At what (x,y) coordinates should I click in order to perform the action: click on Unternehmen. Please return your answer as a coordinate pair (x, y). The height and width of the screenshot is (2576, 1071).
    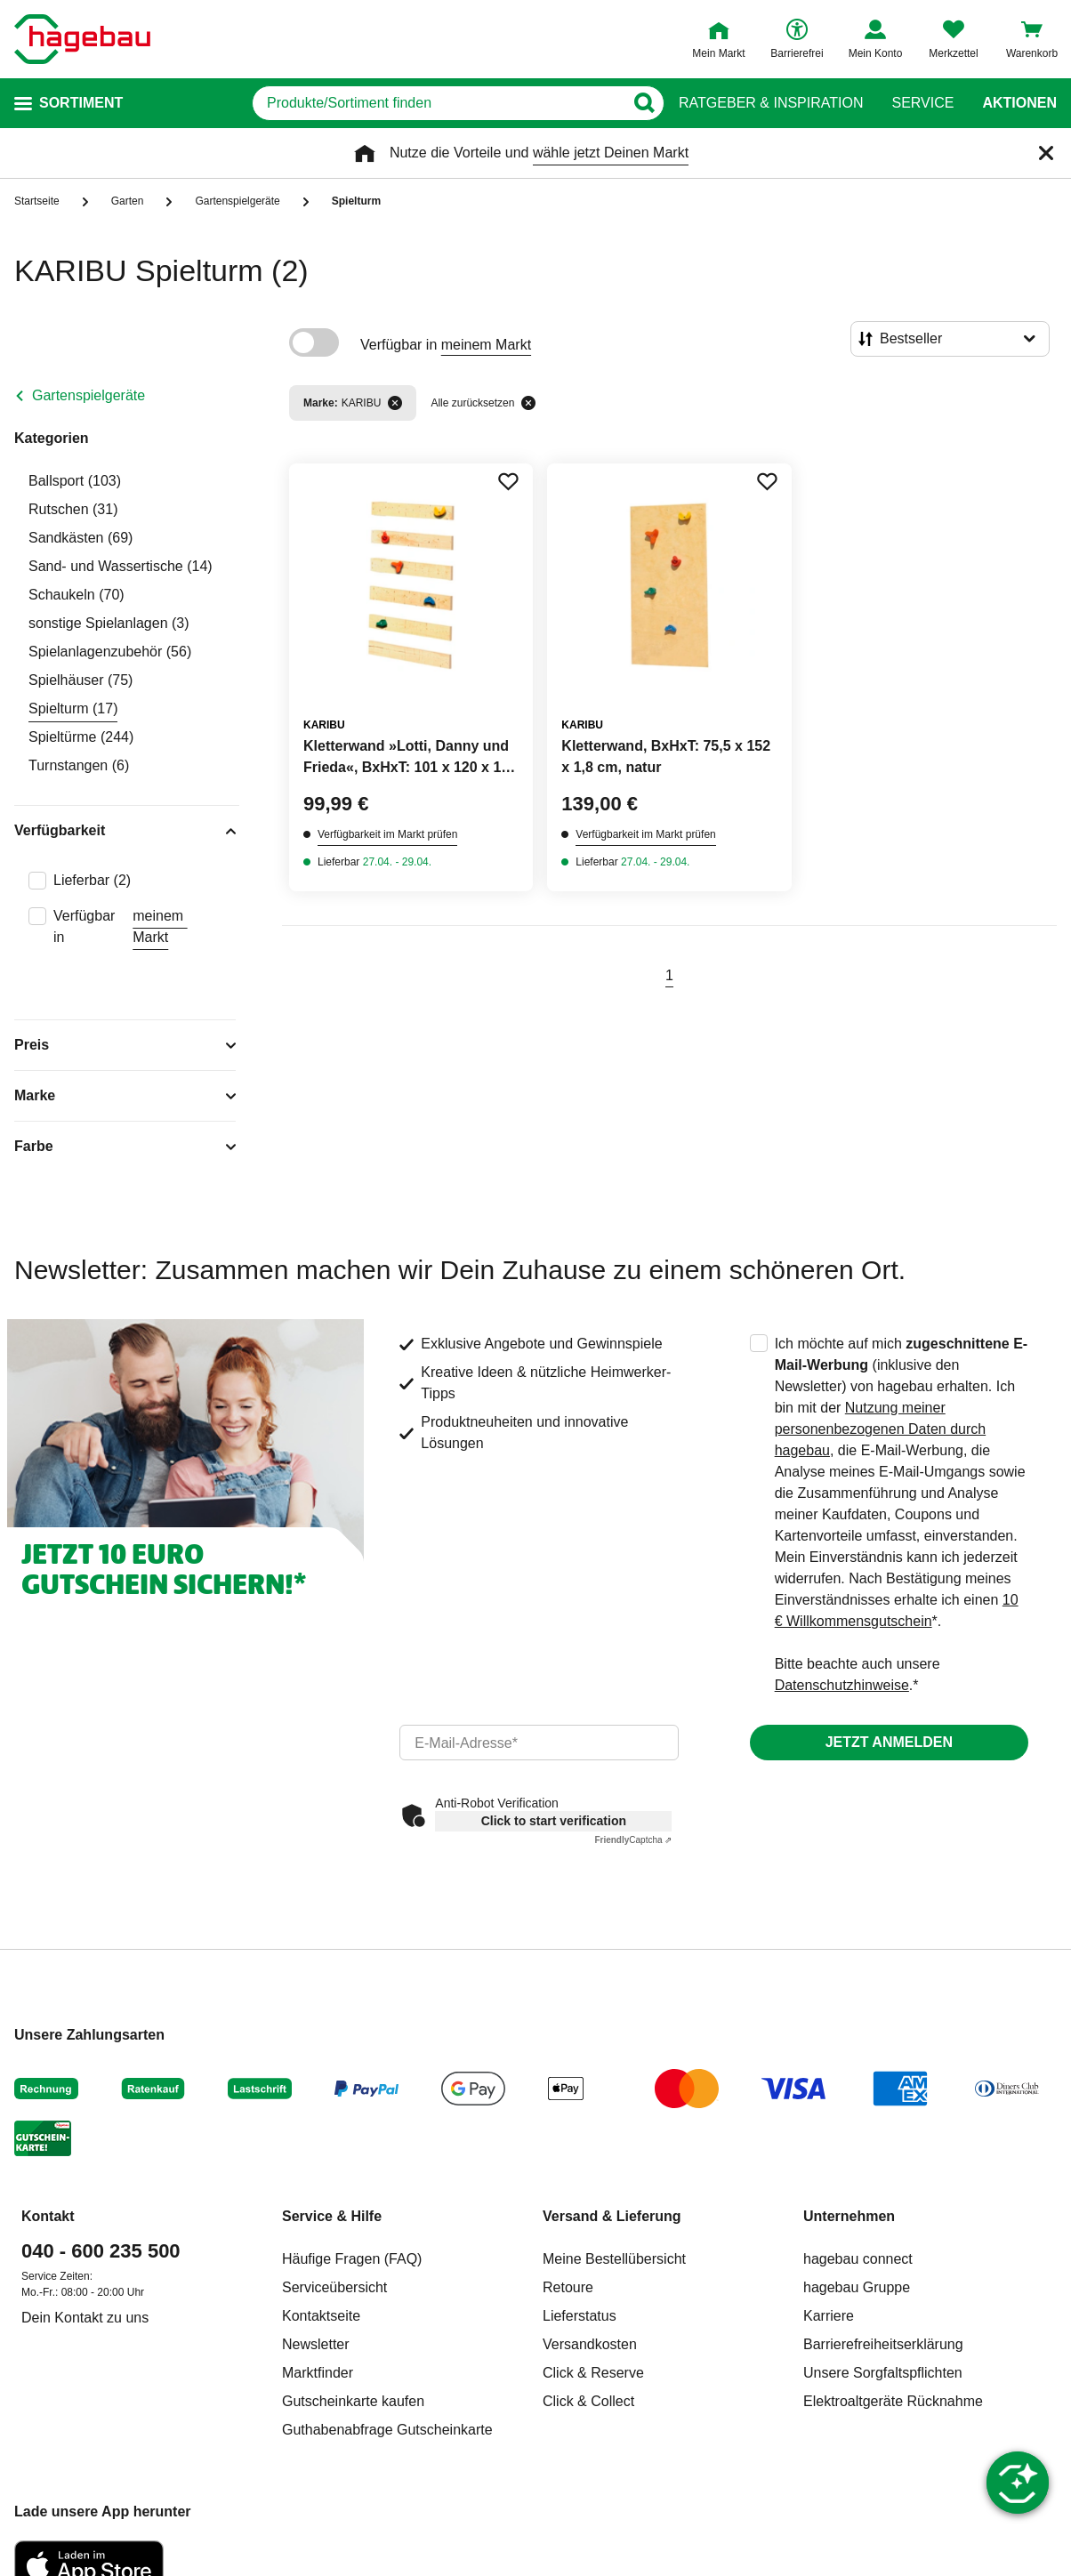
    Looking at the image, I should click on (849, 2216).